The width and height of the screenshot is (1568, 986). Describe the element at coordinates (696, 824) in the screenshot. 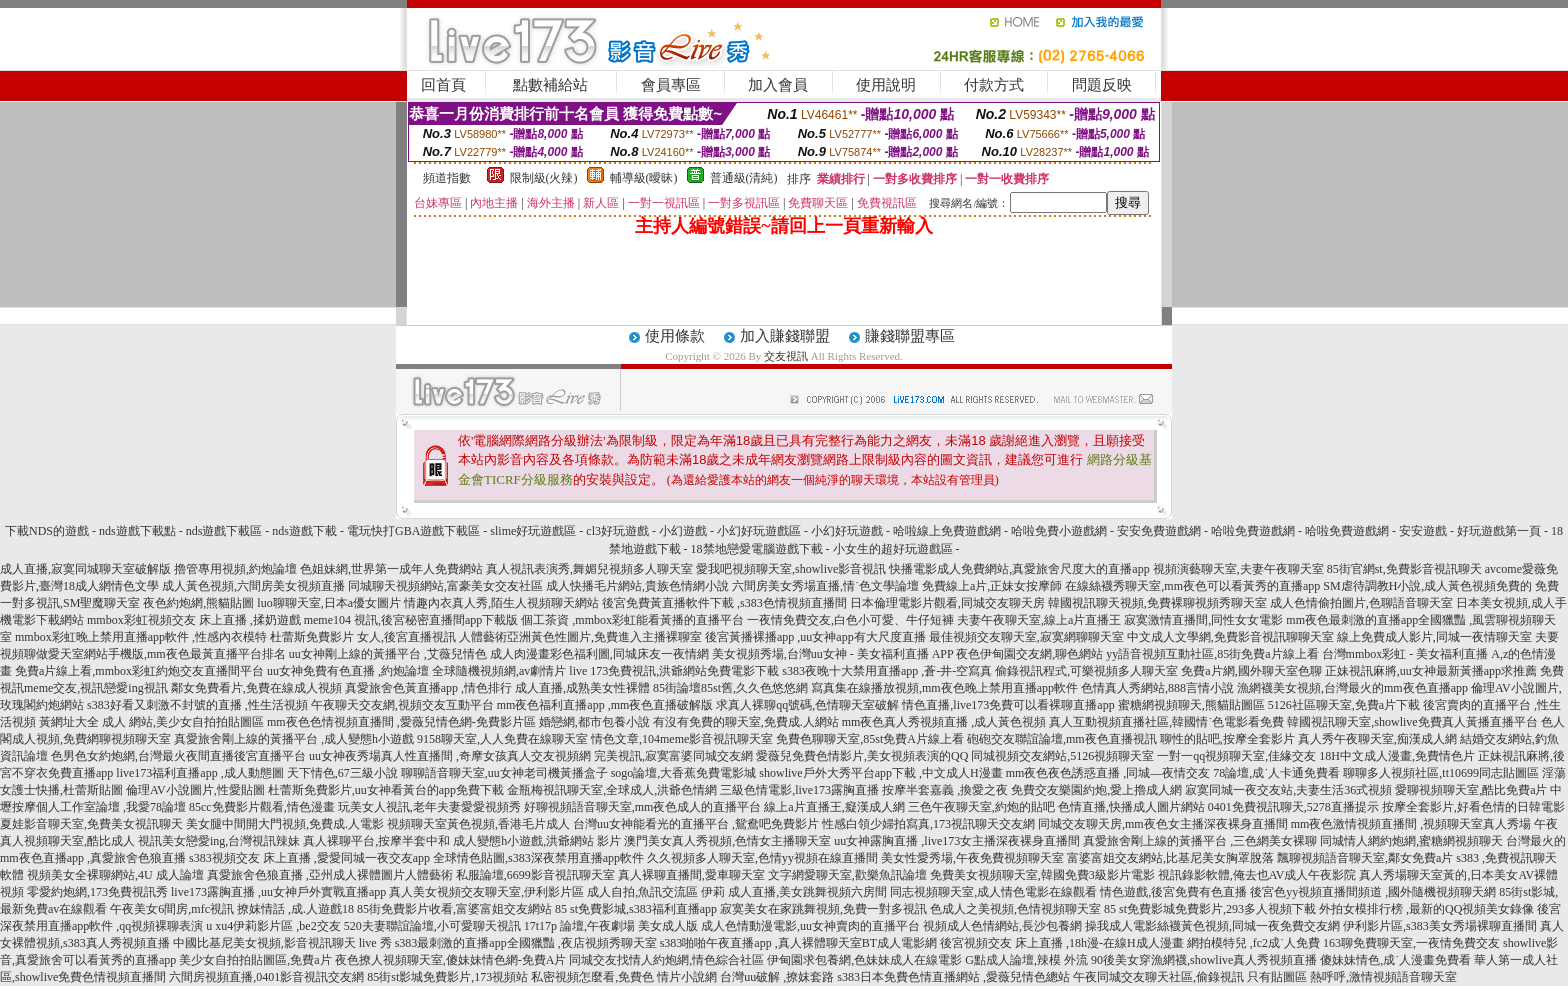

I see `台灣uu女神能看光的直播平台 ,鴛鴦吧免費影片` at that location.